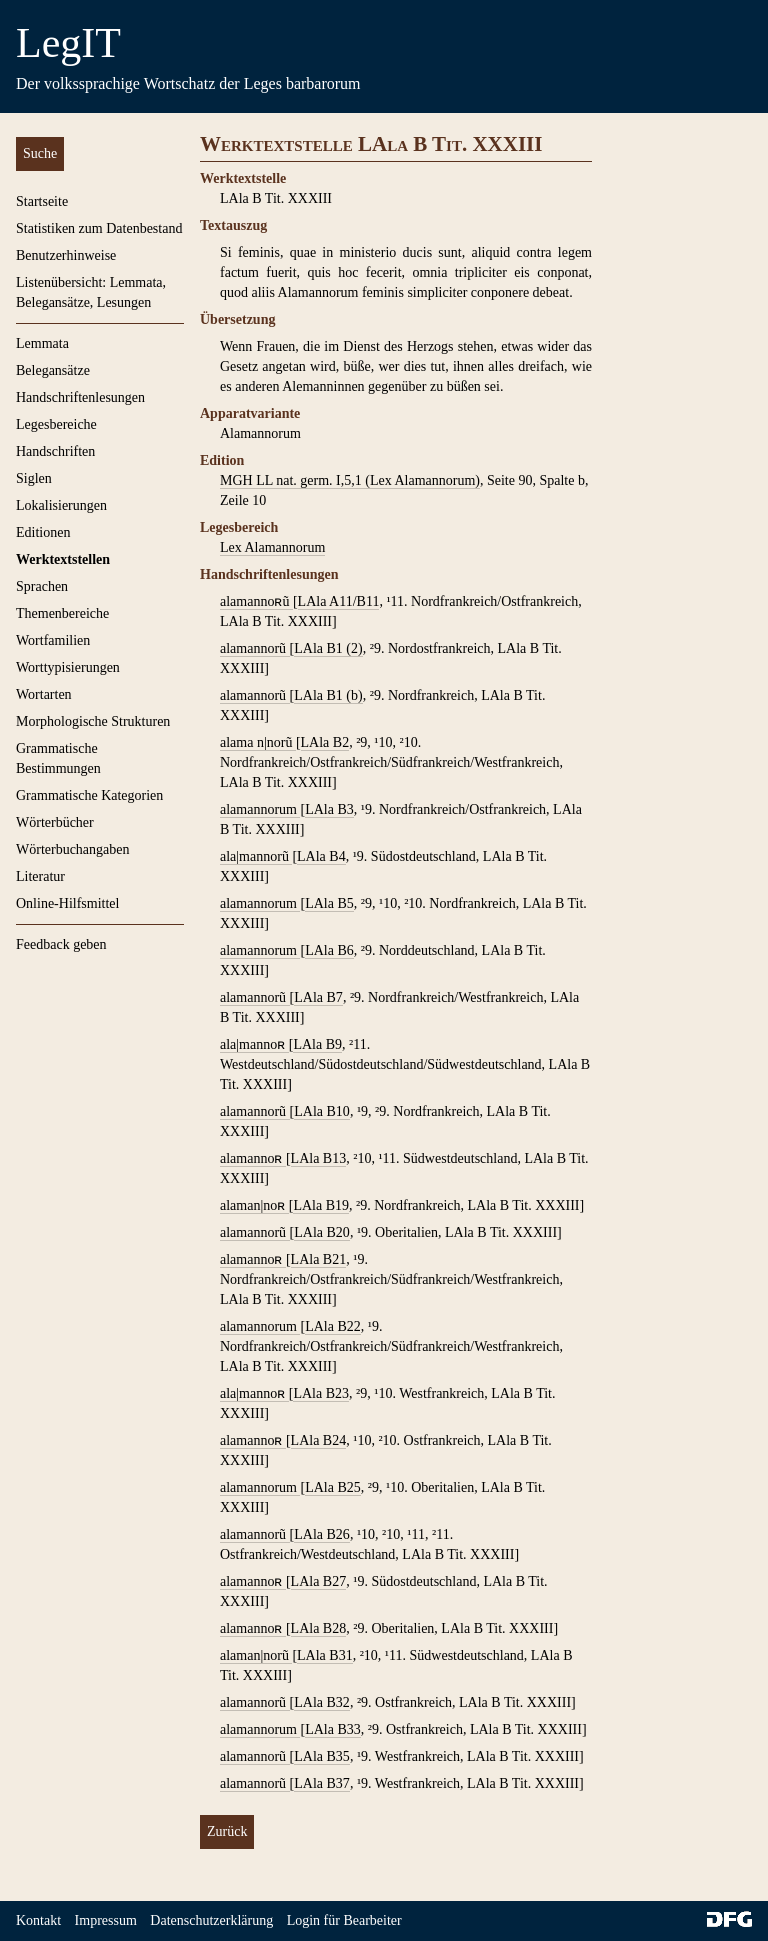 This screenshot has width=768, height=1941. Describe the element at coordinates (339, 601) in the screenshot. I see `LAla A11/B11` at that location.